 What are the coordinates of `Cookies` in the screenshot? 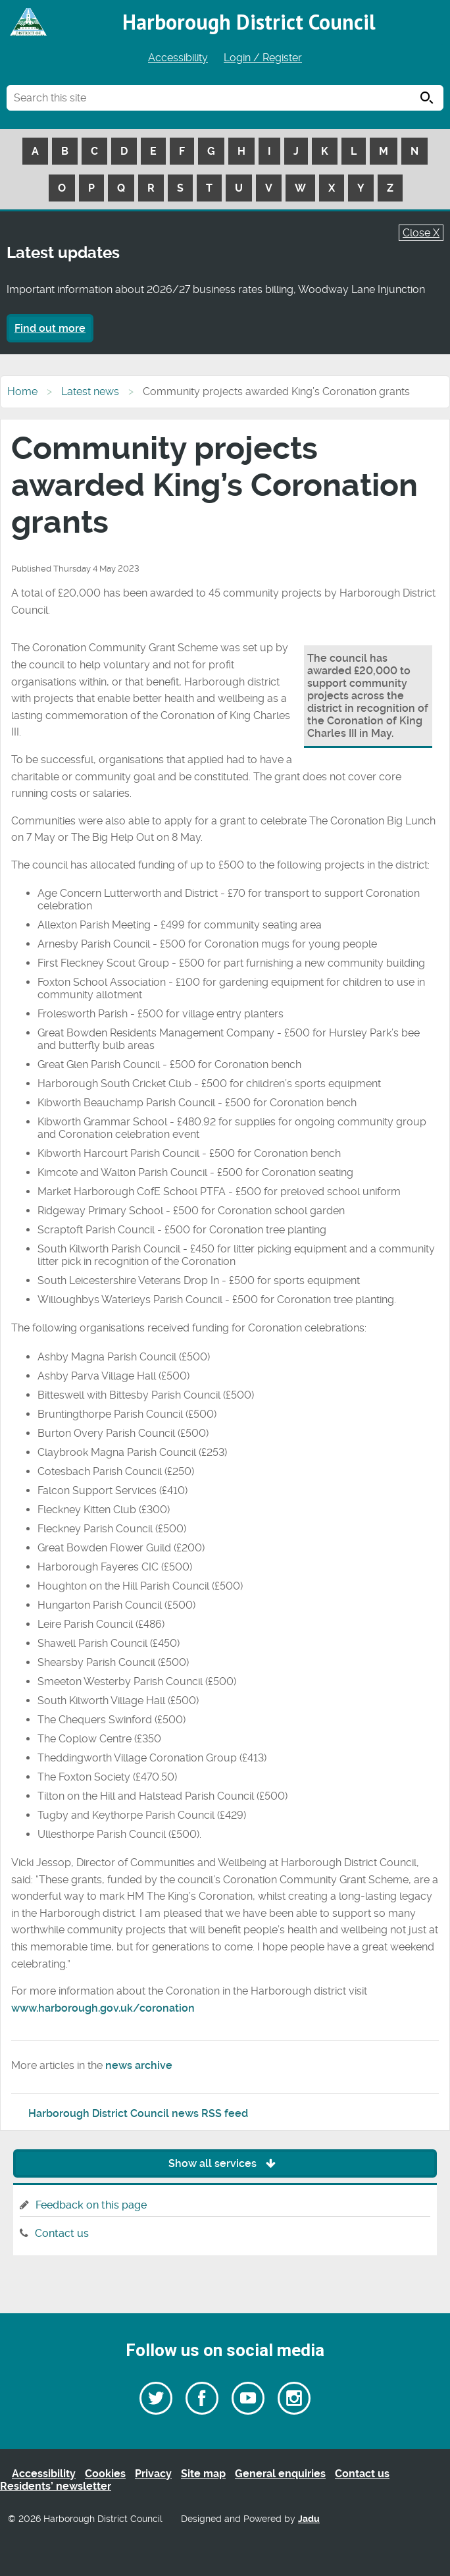 It's located at (105, 2473).